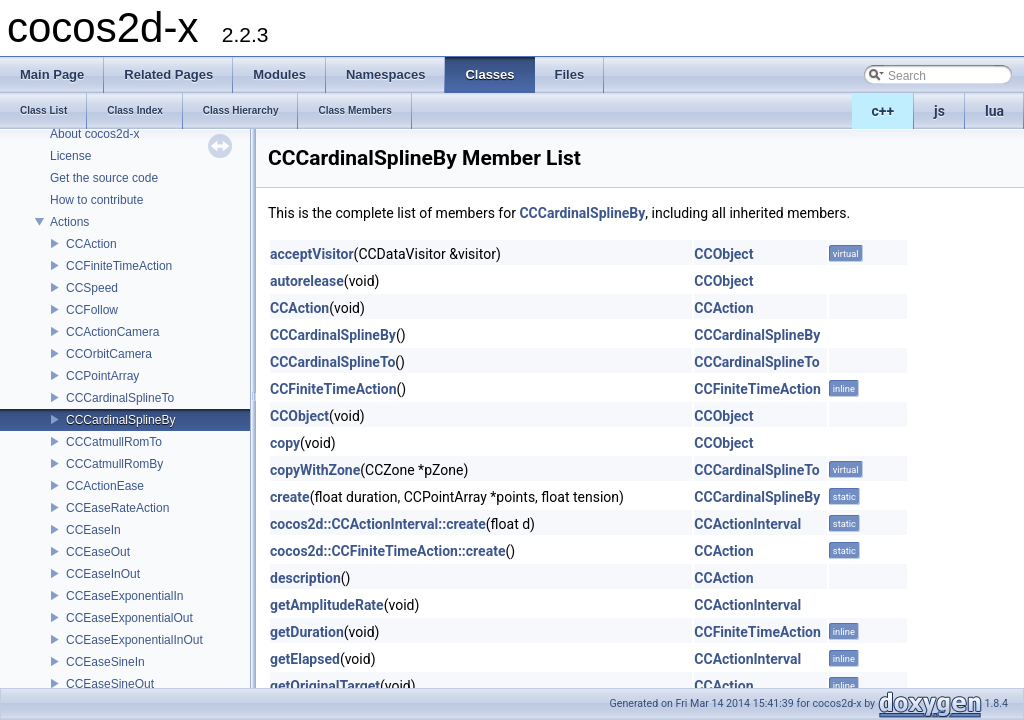 The width and height of the screenshot is (1024, 720). What do you see at coordinates (112, 332) in the screenshot?
I see `CCActionCamera` at bounding box center [112, 332].